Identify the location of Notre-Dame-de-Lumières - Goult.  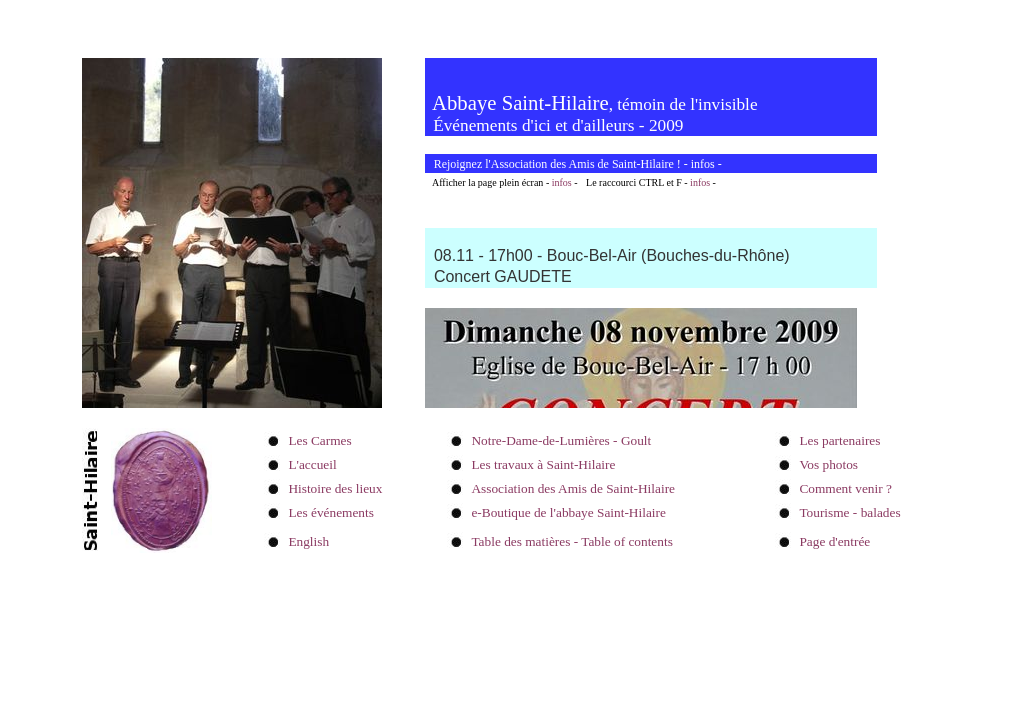
(561, 440).